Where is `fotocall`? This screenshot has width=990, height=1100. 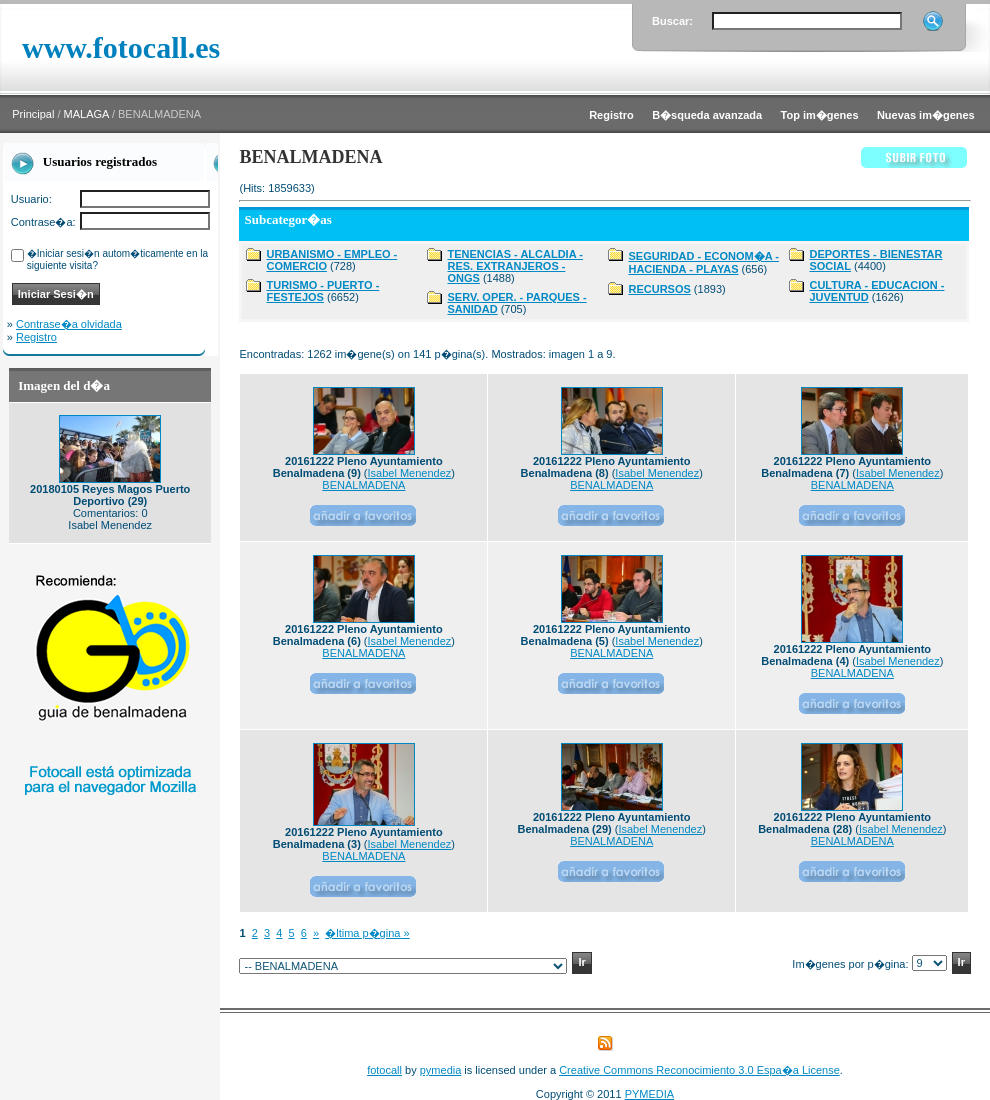 fotocall is located at coordinates (384, 1070).